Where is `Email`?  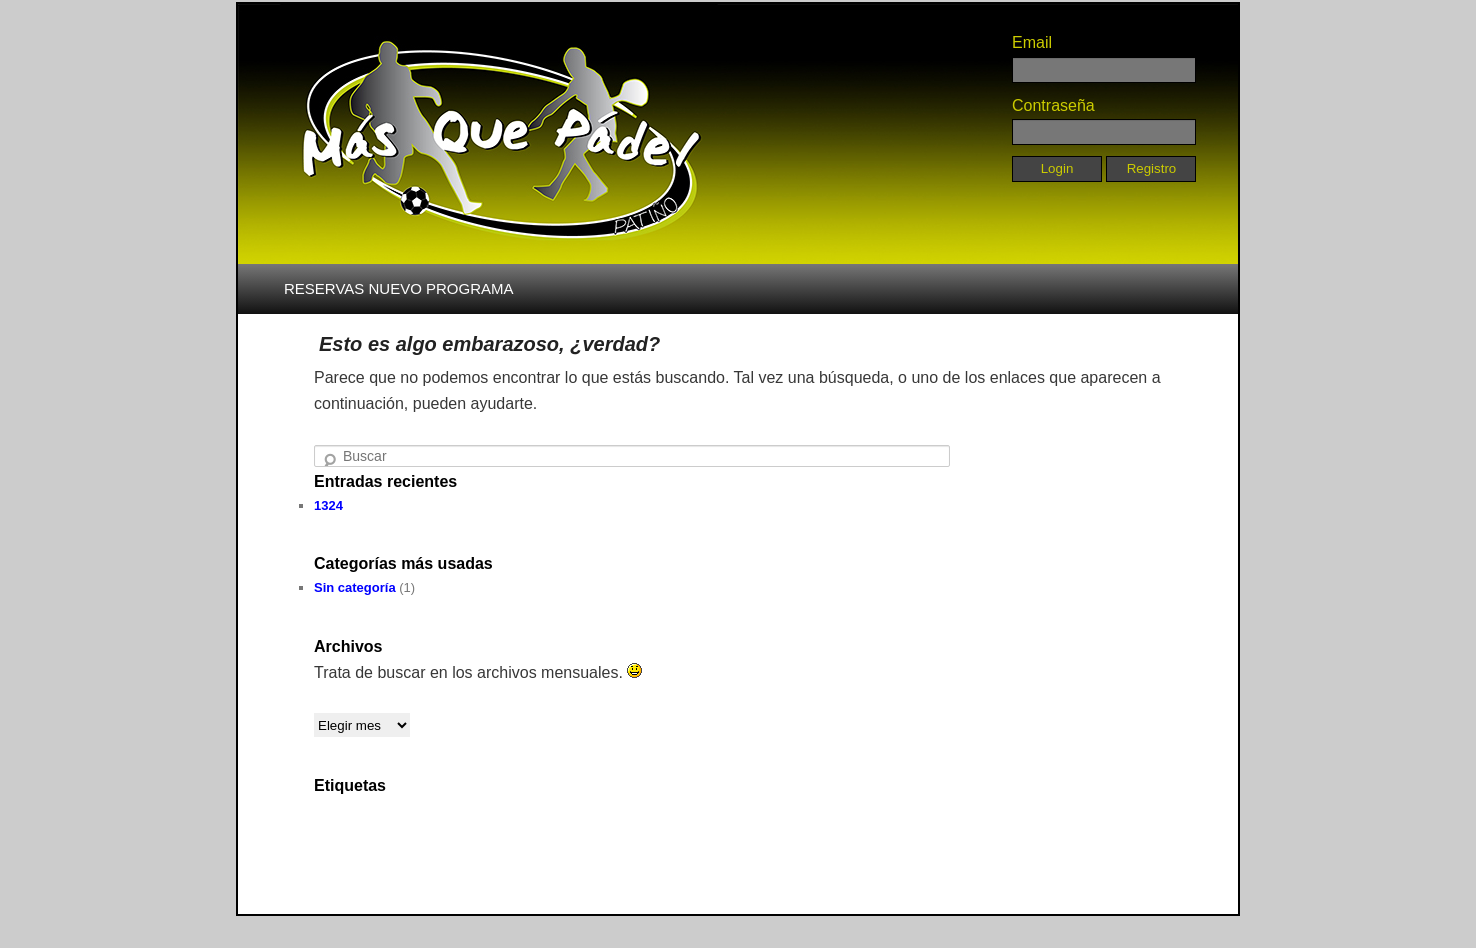 Email is located at coordinates (1032, 42).